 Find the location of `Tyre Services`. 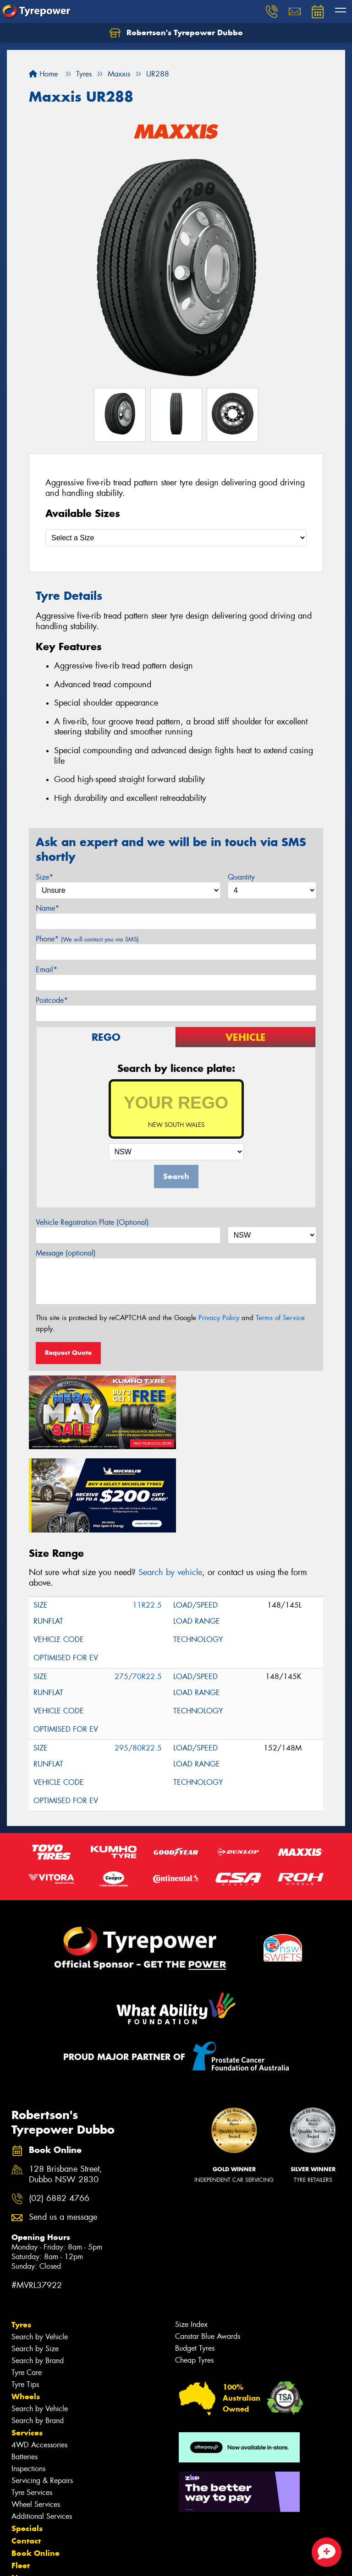

Tyre Services is located at coordinates (31, 2407).